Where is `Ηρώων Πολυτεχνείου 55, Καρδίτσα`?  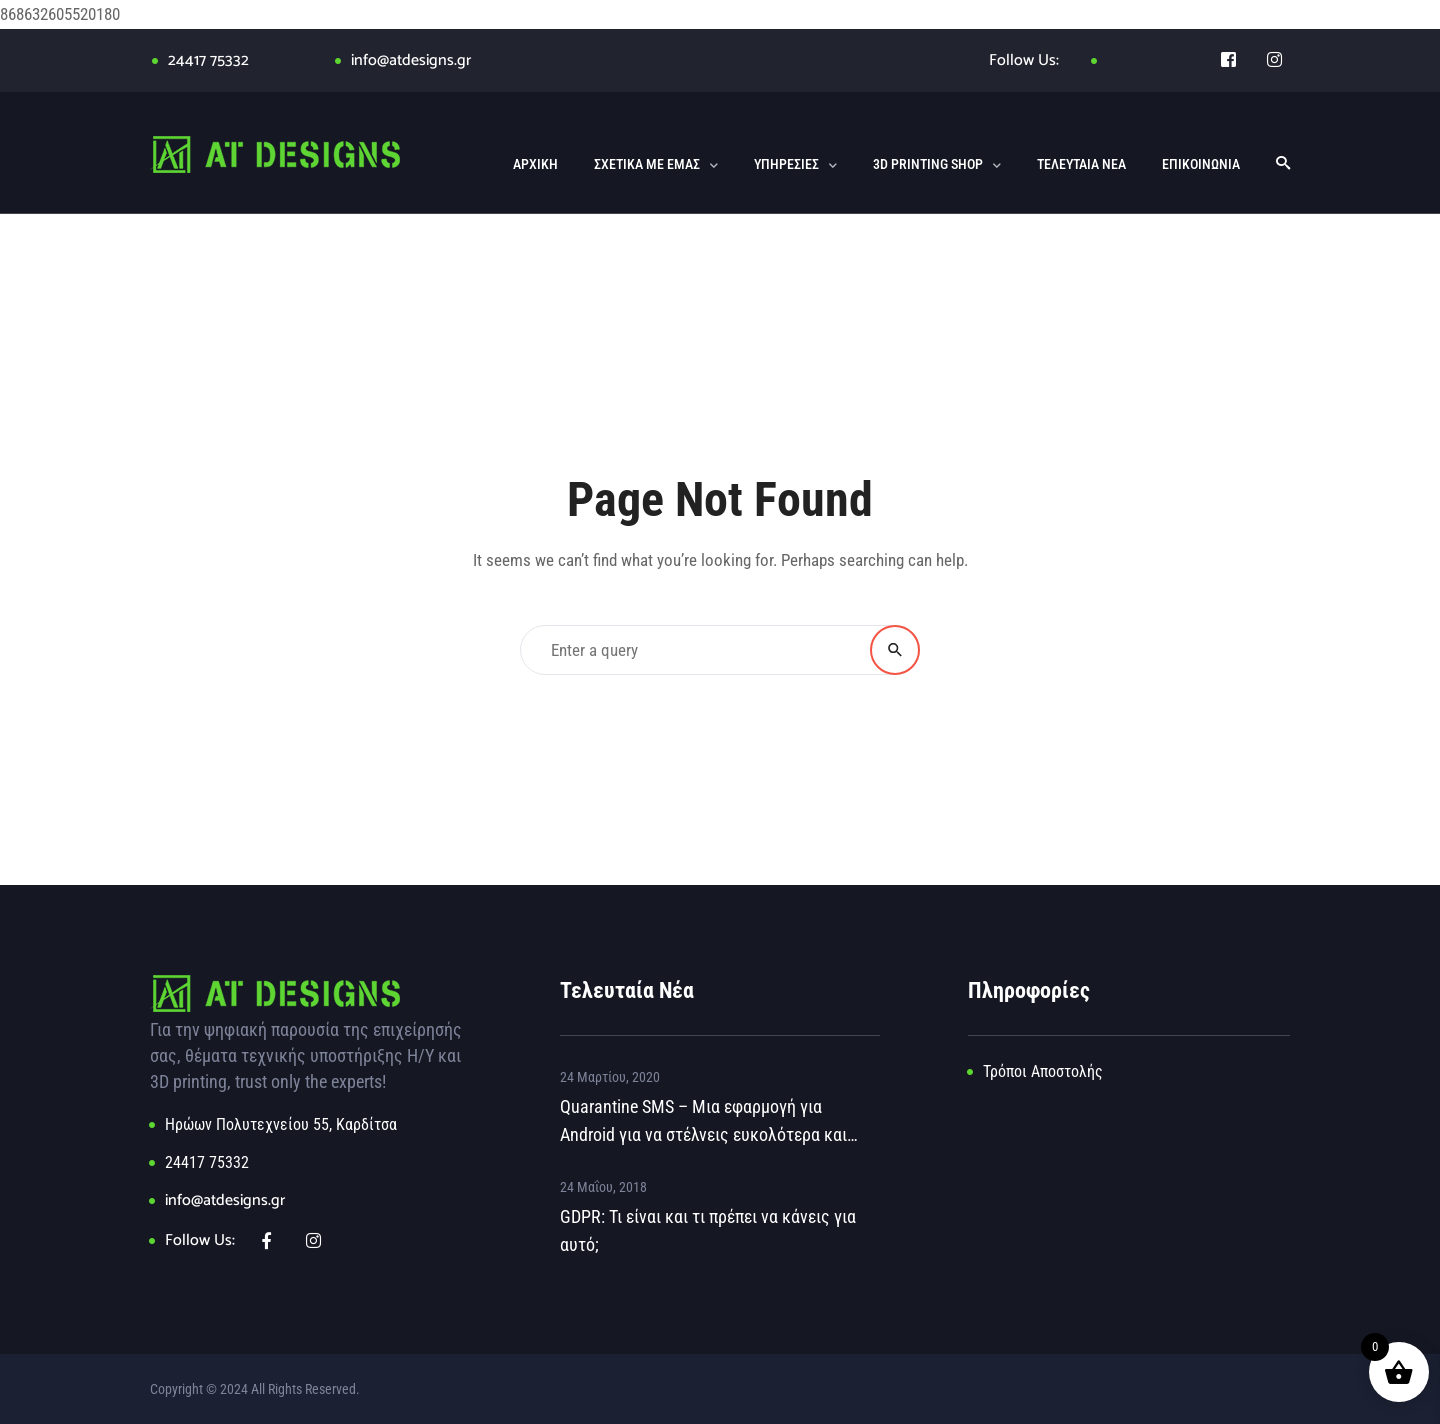 Ηρώων Πολυτεχνείου 55, Καρδίτσα is located at coordinates (281, 1124).